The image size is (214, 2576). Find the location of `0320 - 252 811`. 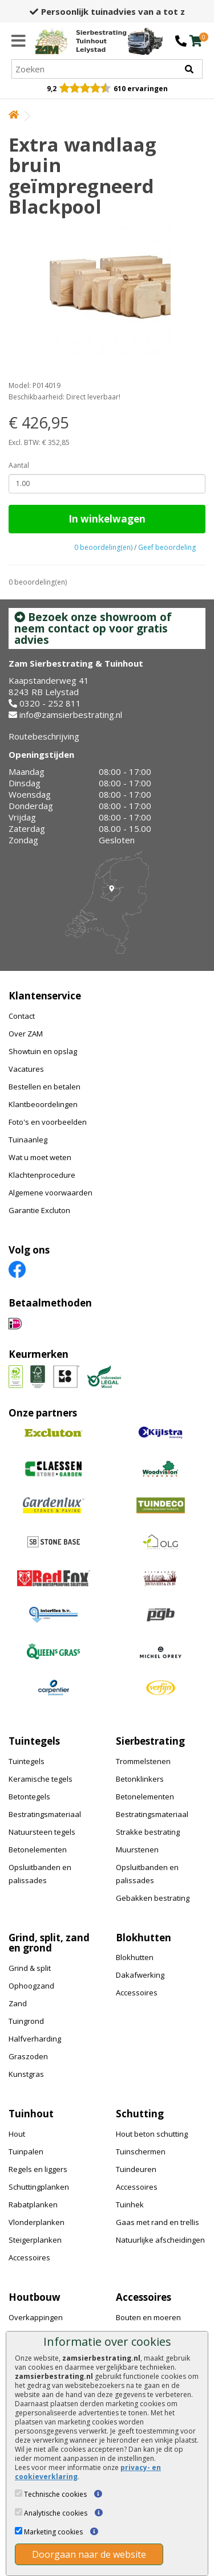

0320 - 252 811 is located at coordinates (50, 703).